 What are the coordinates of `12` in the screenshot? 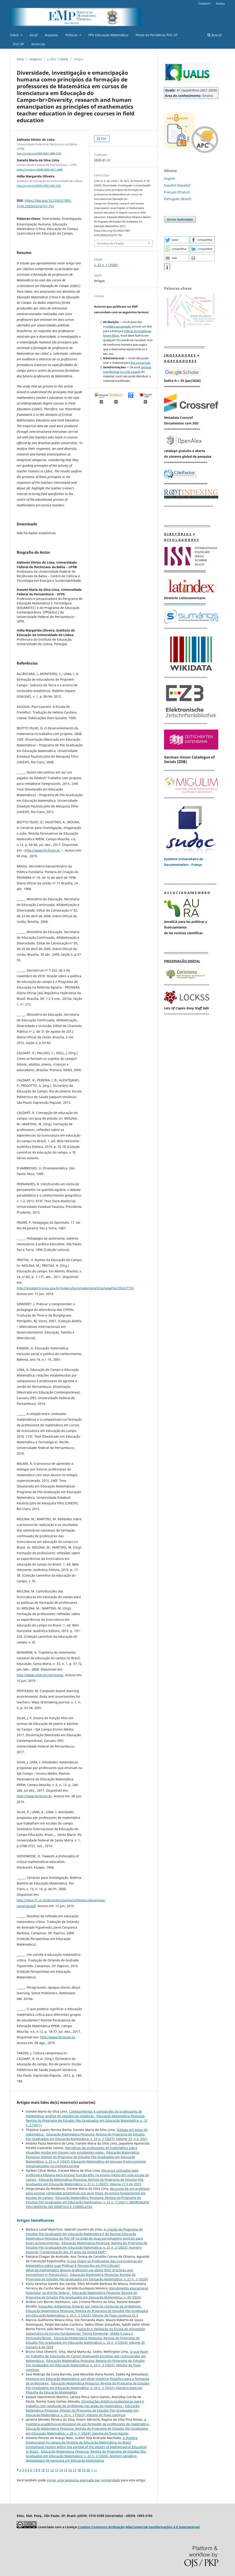 It's located at (52, 2470).